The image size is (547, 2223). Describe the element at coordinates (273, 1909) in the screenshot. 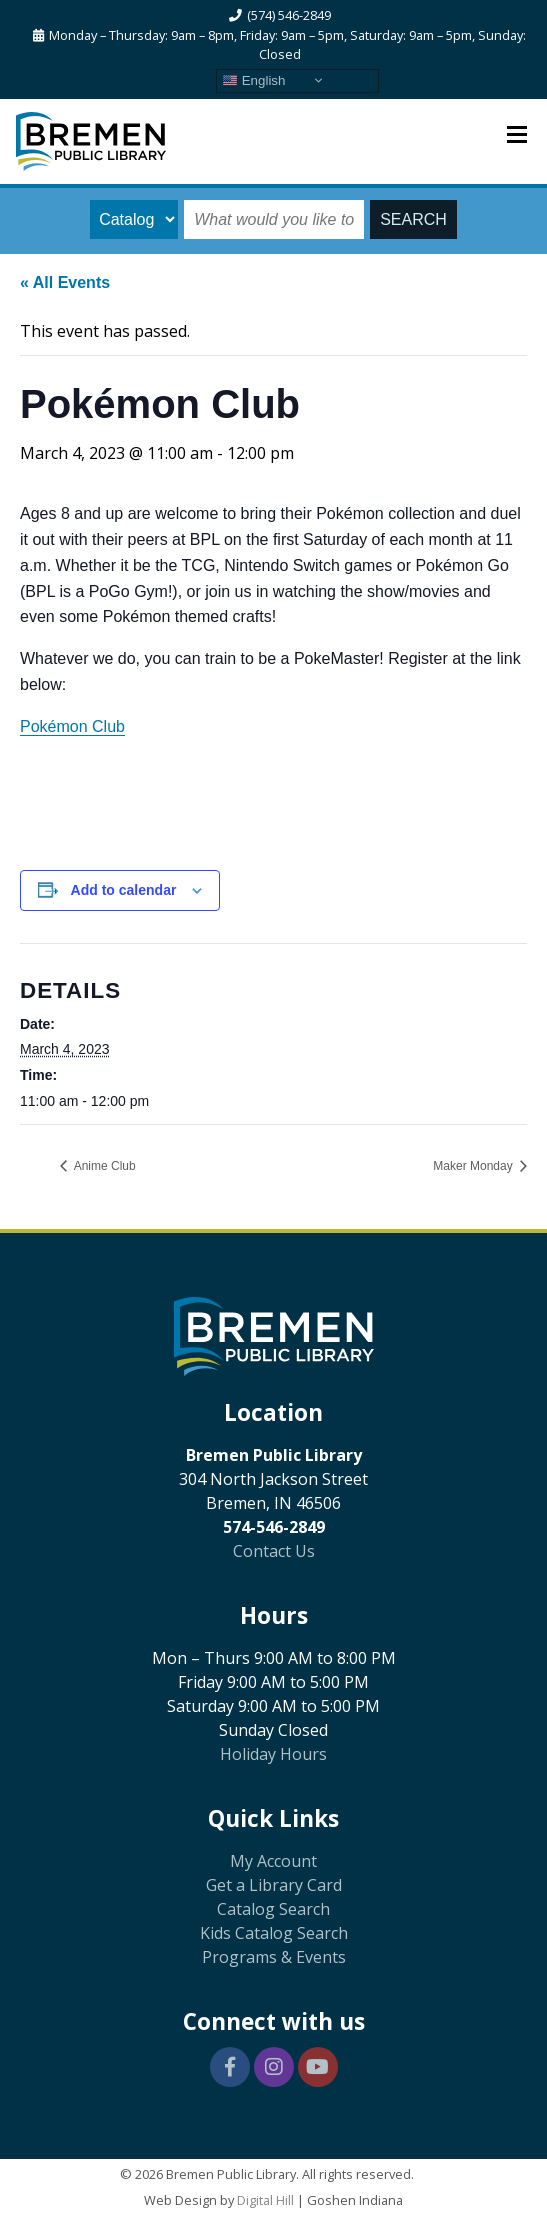

I see `Catalog Search` at that location.